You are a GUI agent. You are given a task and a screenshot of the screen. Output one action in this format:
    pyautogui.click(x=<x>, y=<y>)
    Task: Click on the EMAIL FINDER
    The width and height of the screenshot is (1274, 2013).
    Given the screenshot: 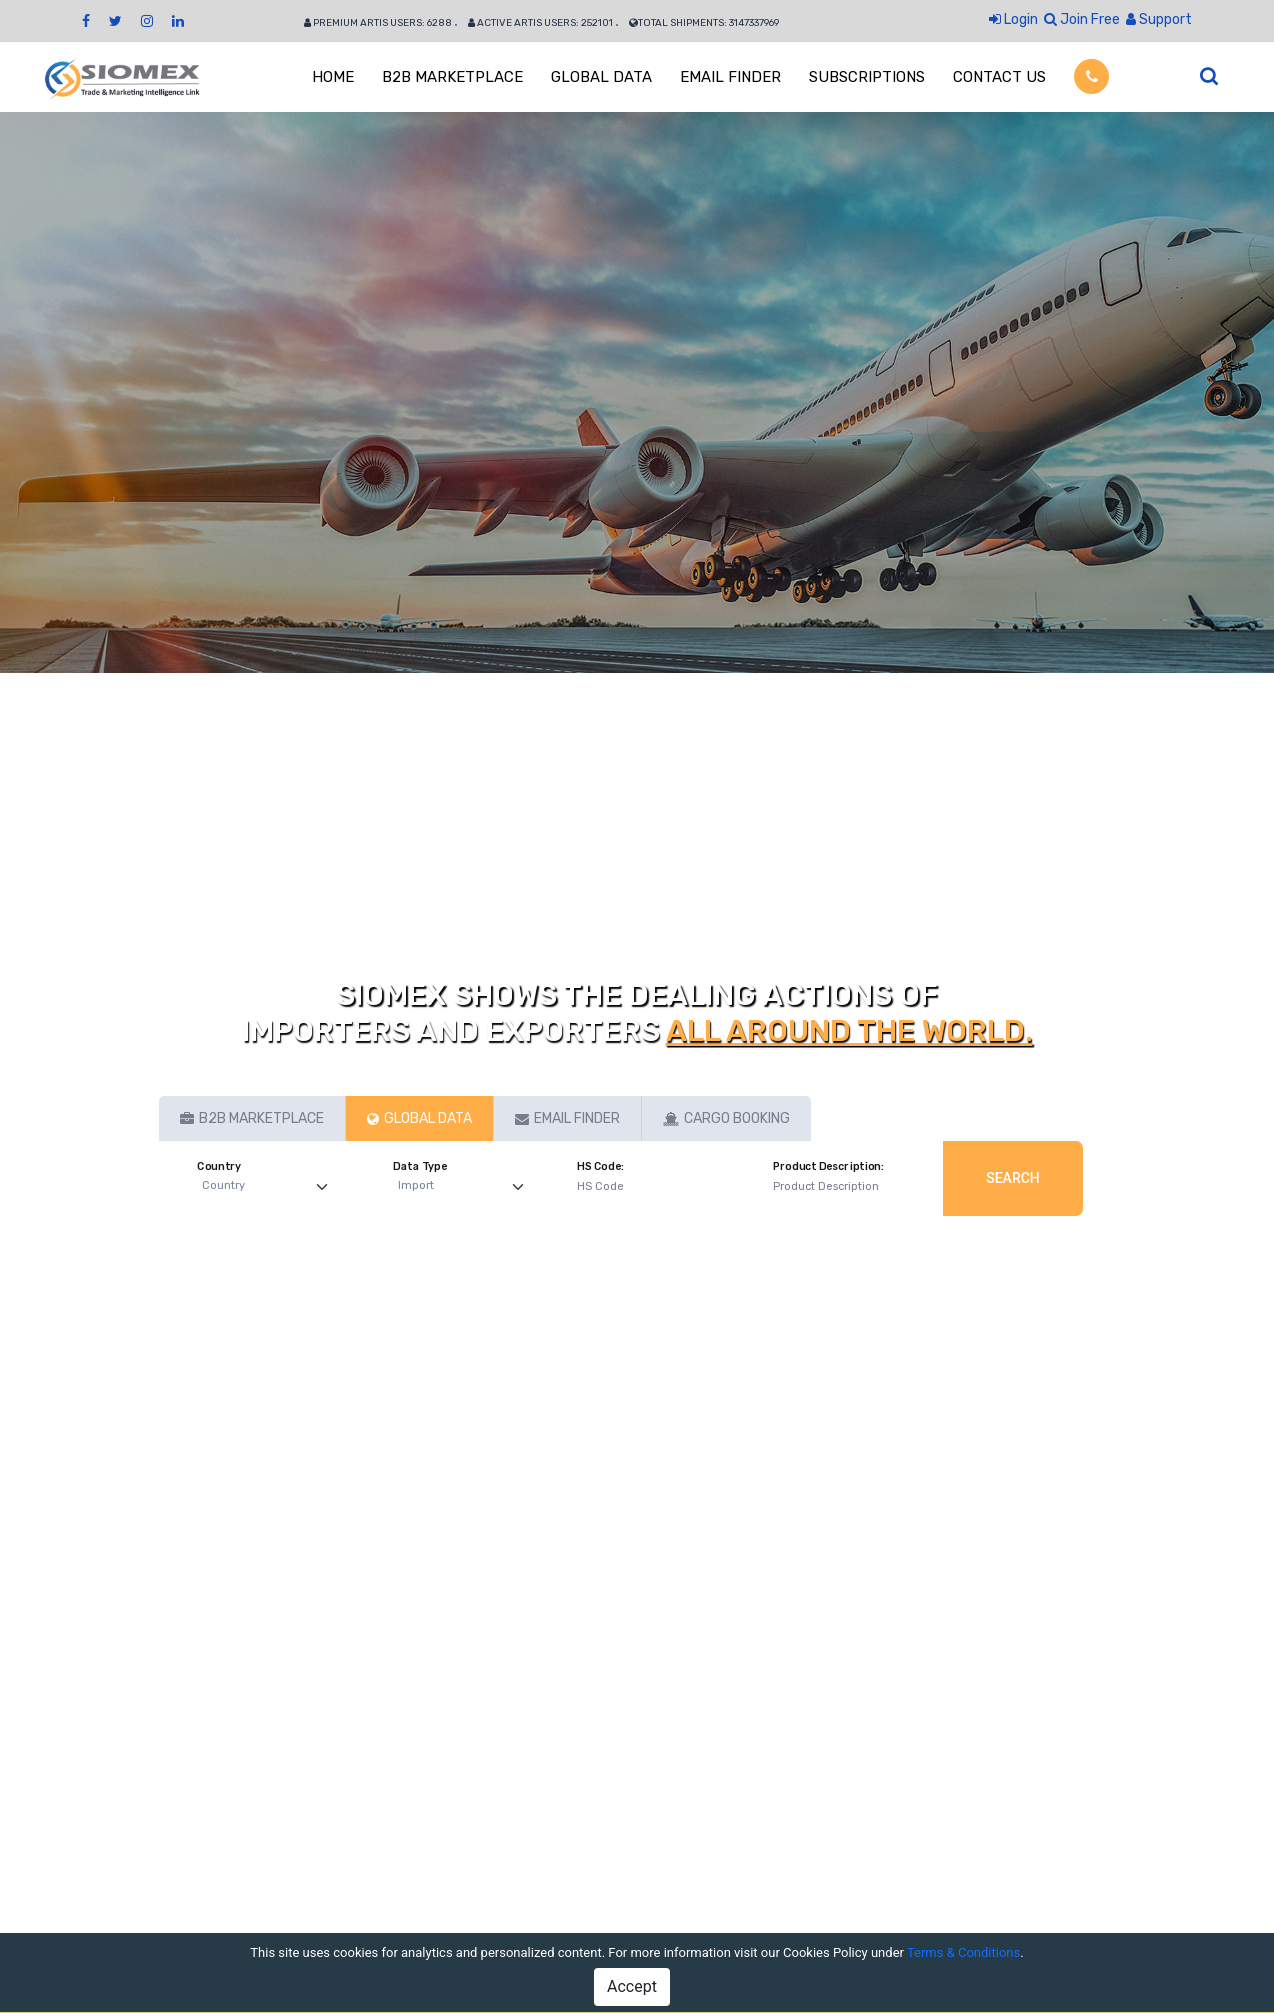 What is the action you would take?
    pyautogui.click(x=730, y=77)
    